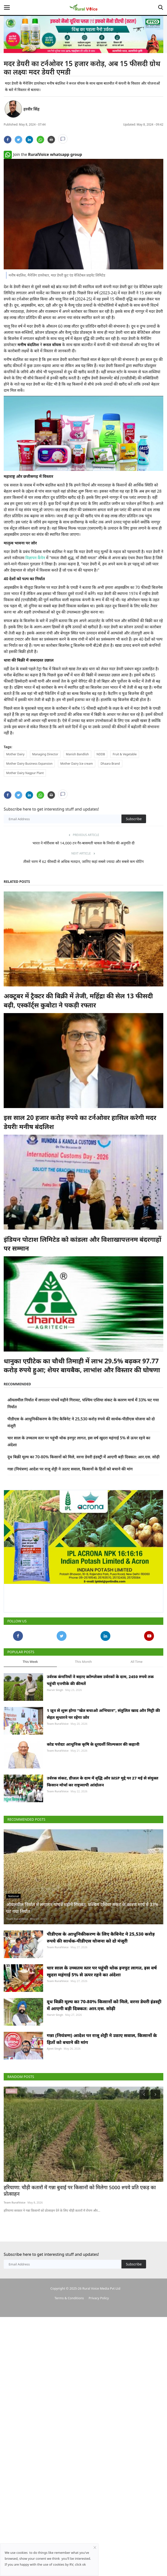 Image resolution: width=167 pixels, height=2576 pixels. Describe the element at coordinates (30, 1661) in the screenshot. I see `This Week` at that location.